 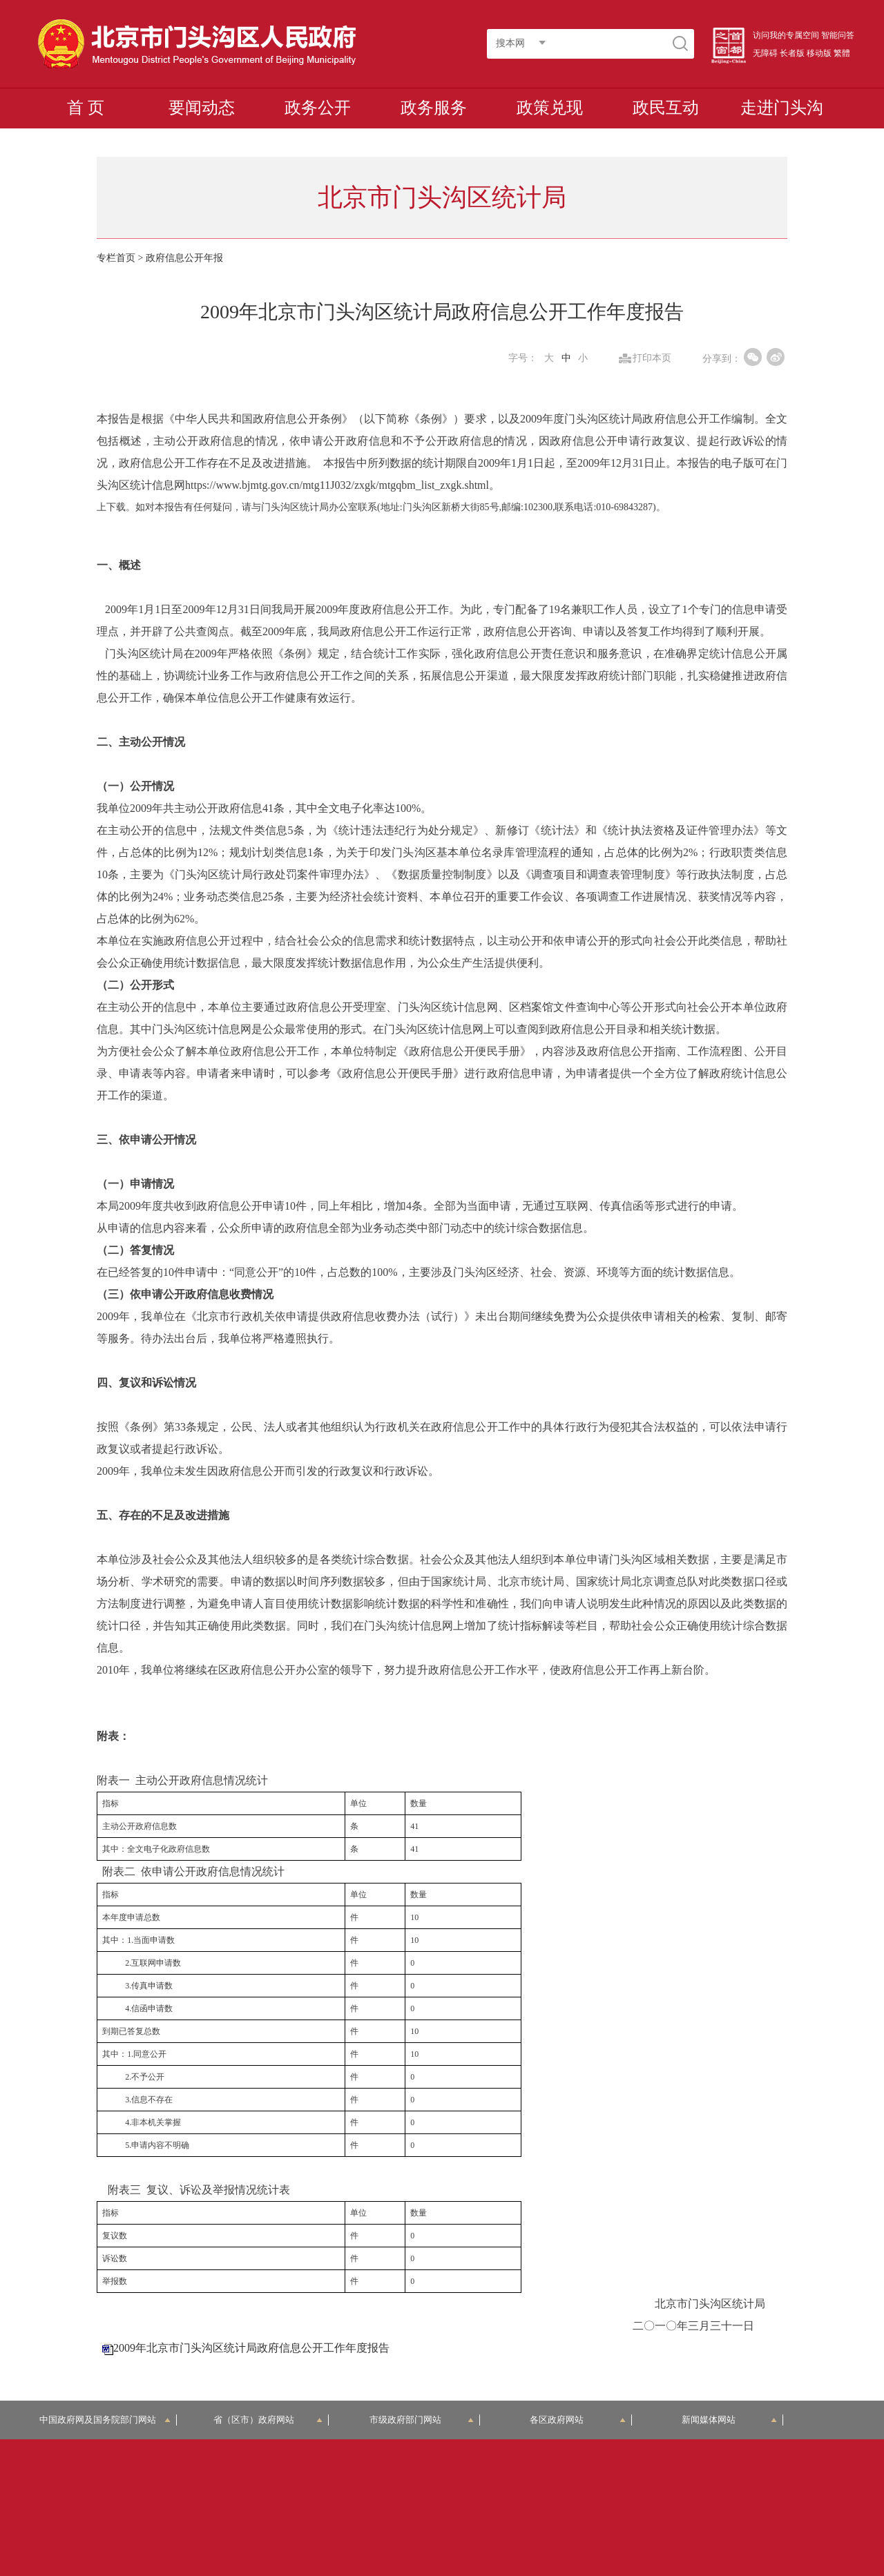 What do you see at coordinates (666, 108) in the screenshot?
I see `政民互动` at bounding box center [666, 108].